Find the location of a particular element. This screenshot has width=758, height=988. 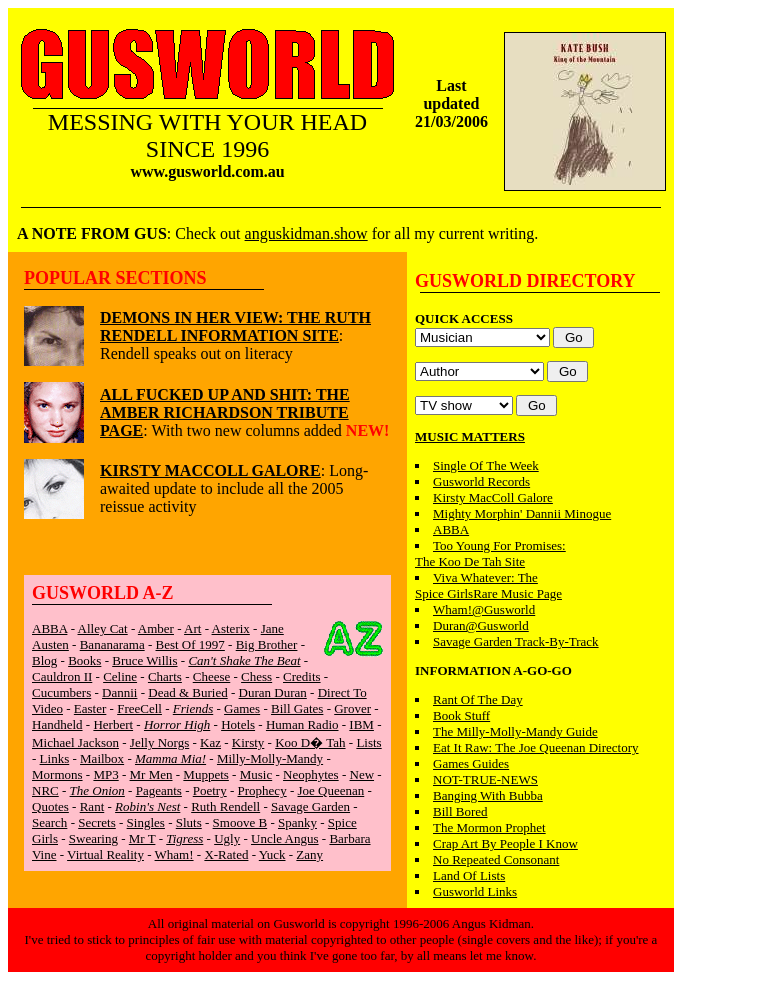

Sluts is located at coordinates (189, 822).